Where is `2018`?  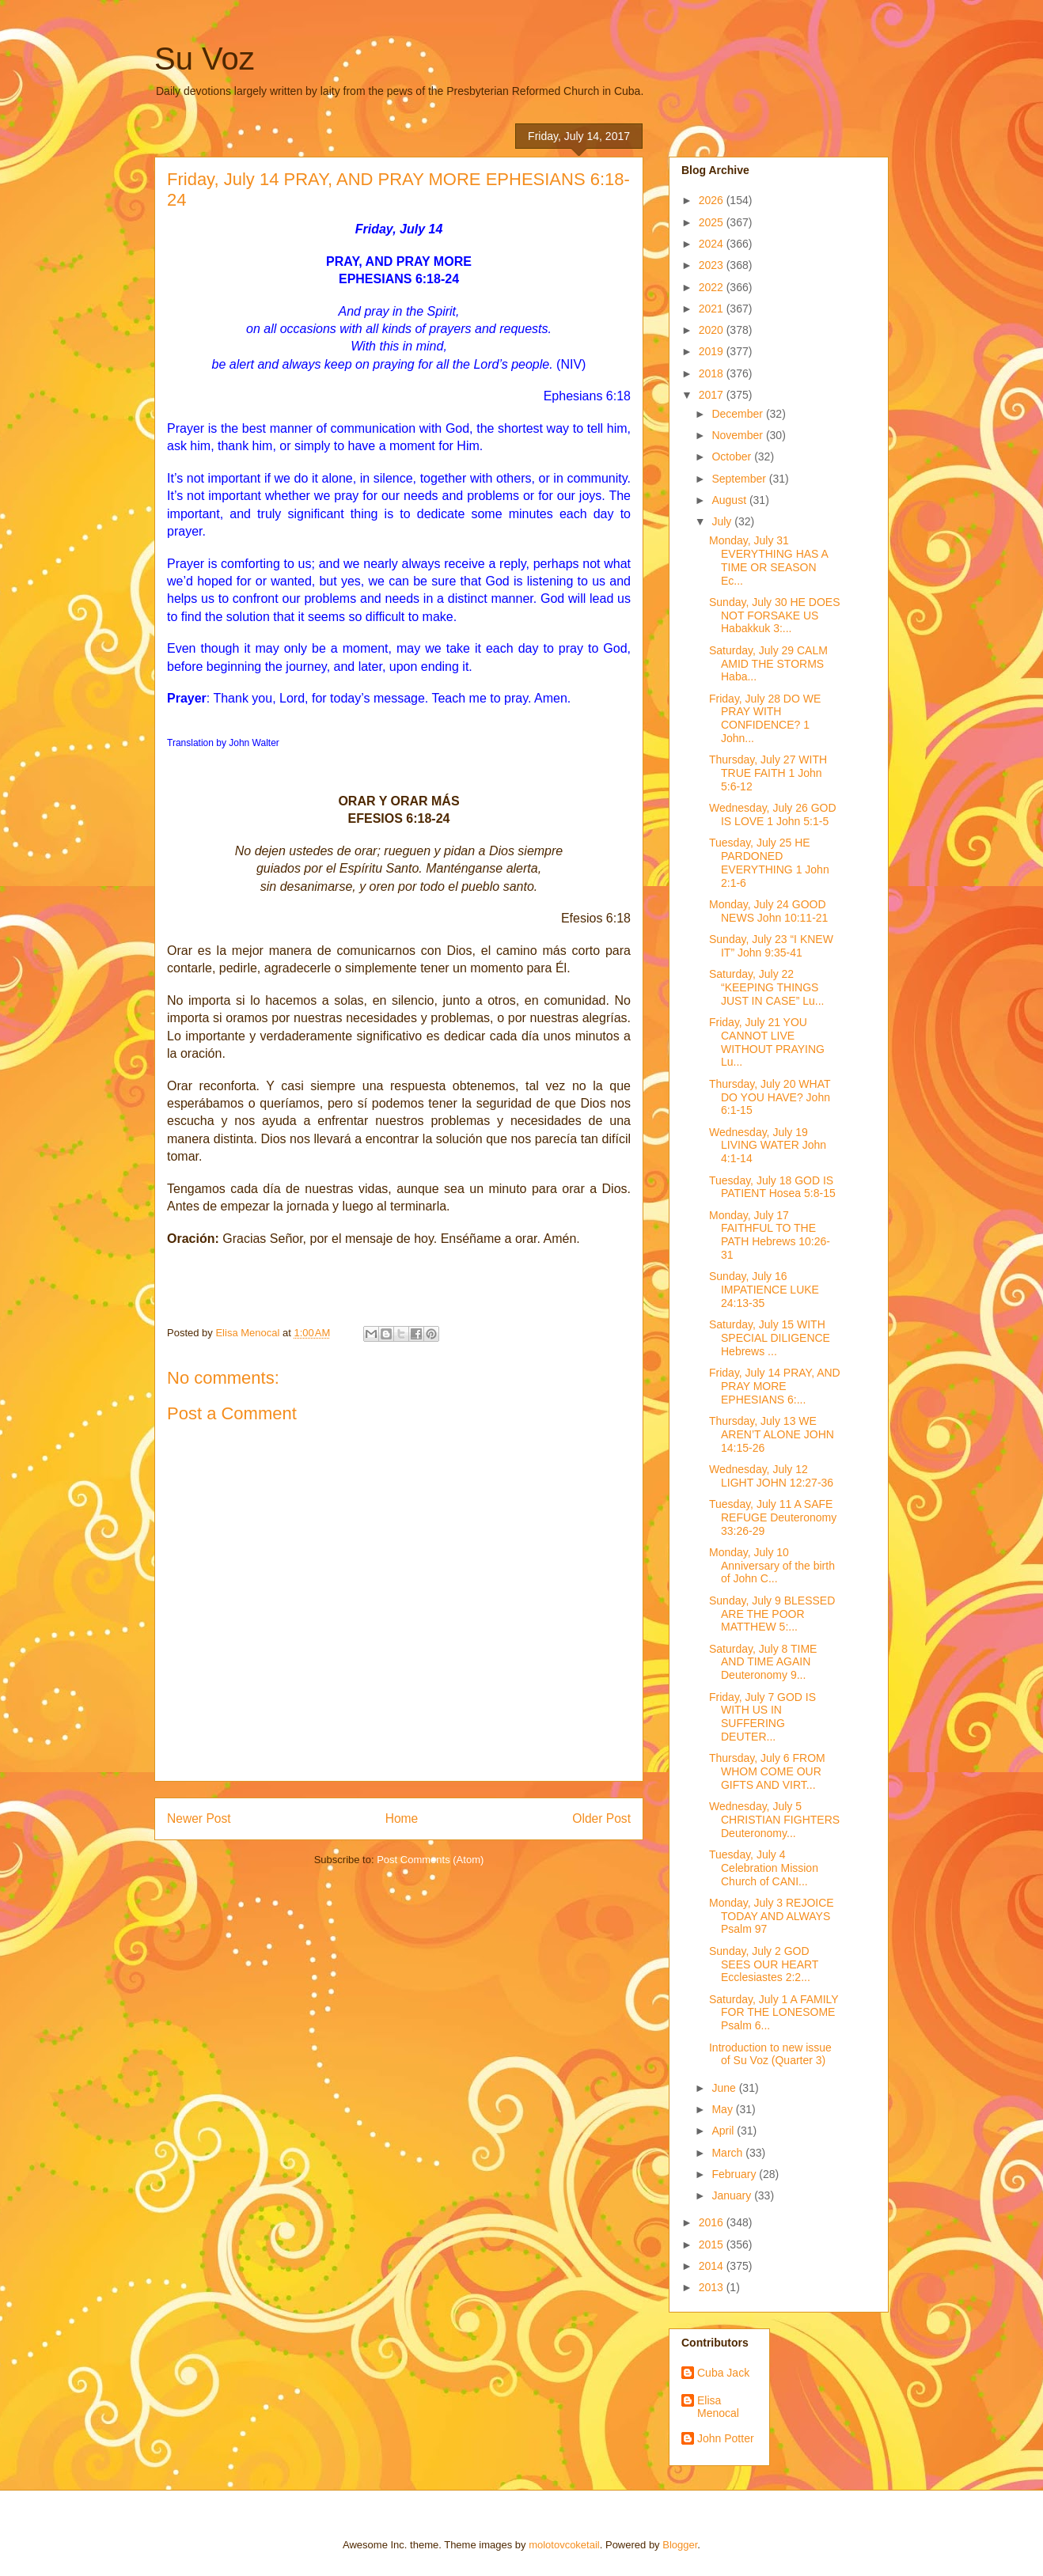
2018 is located at coordinates (712, 373).